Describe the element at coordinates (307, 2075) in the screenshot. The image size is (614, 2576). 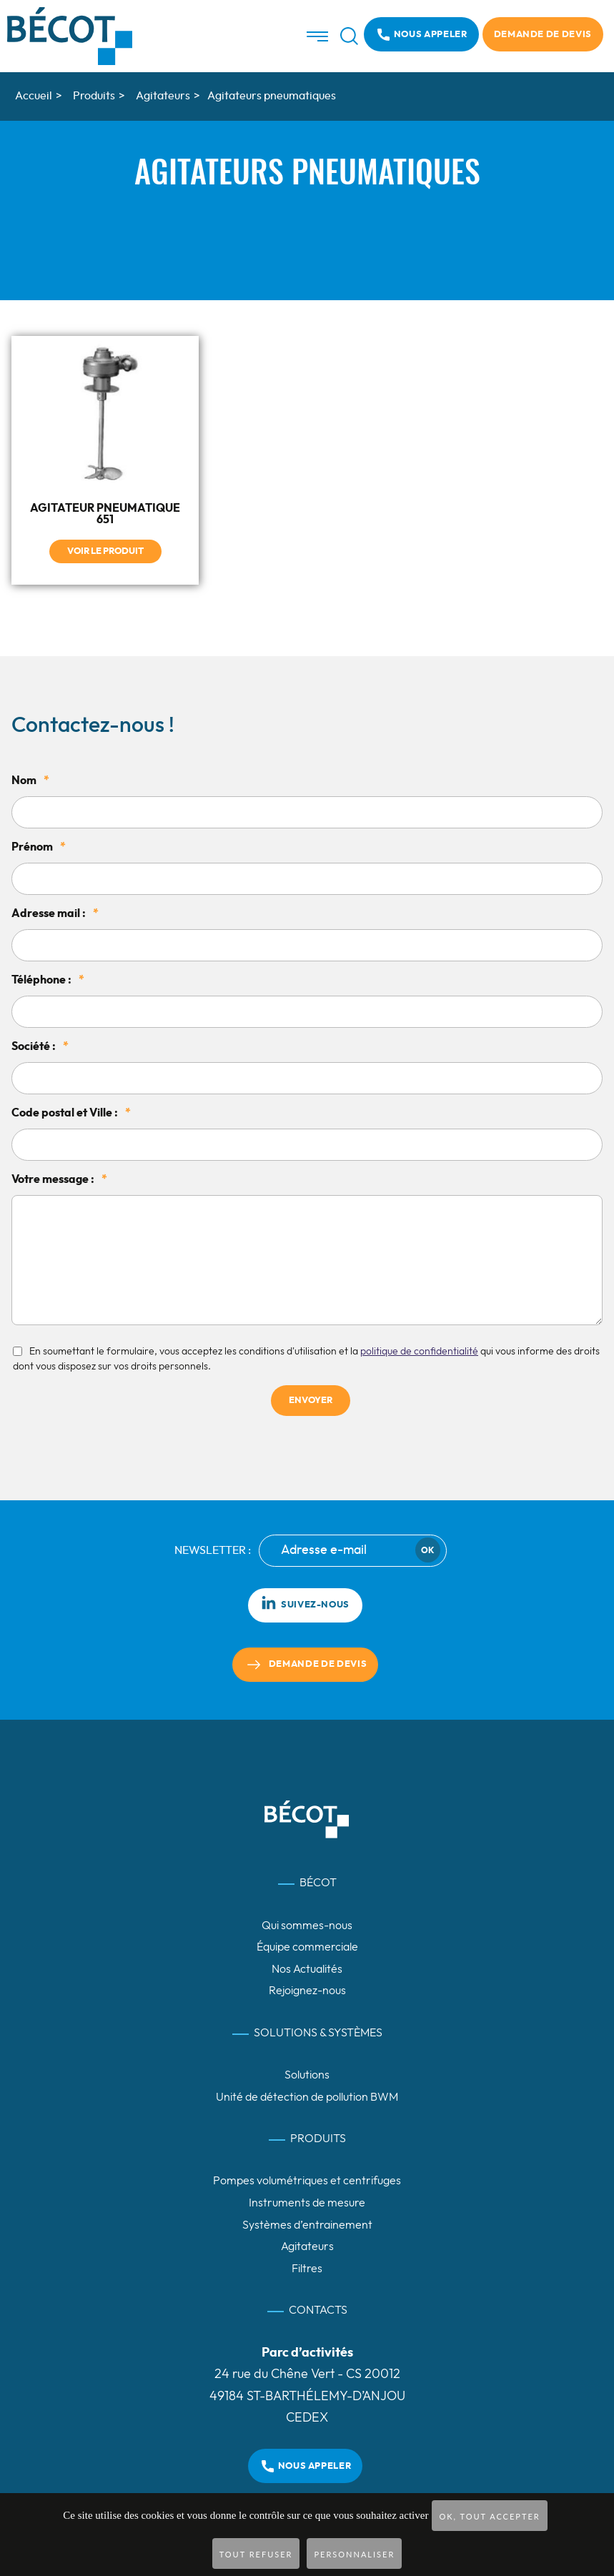
I see `Solutions` at that location.